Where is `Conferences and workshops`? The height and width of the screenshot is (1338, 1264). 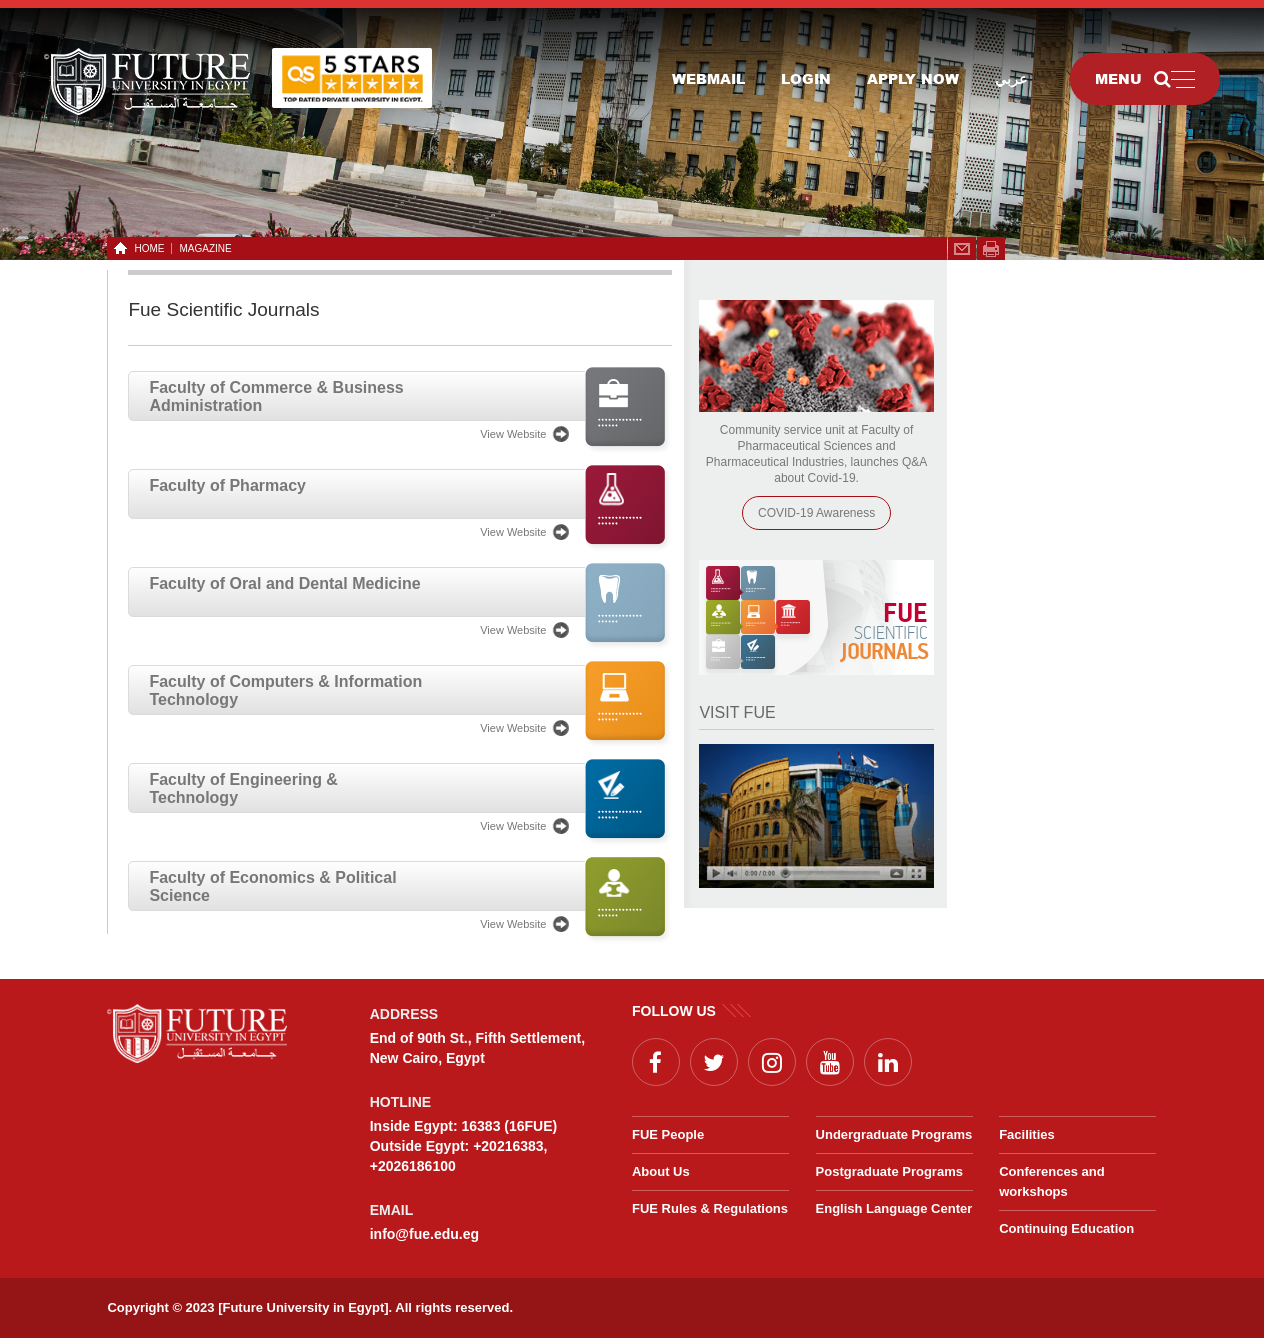
Conferences and workshops is located at coordinates (1051, 1181).